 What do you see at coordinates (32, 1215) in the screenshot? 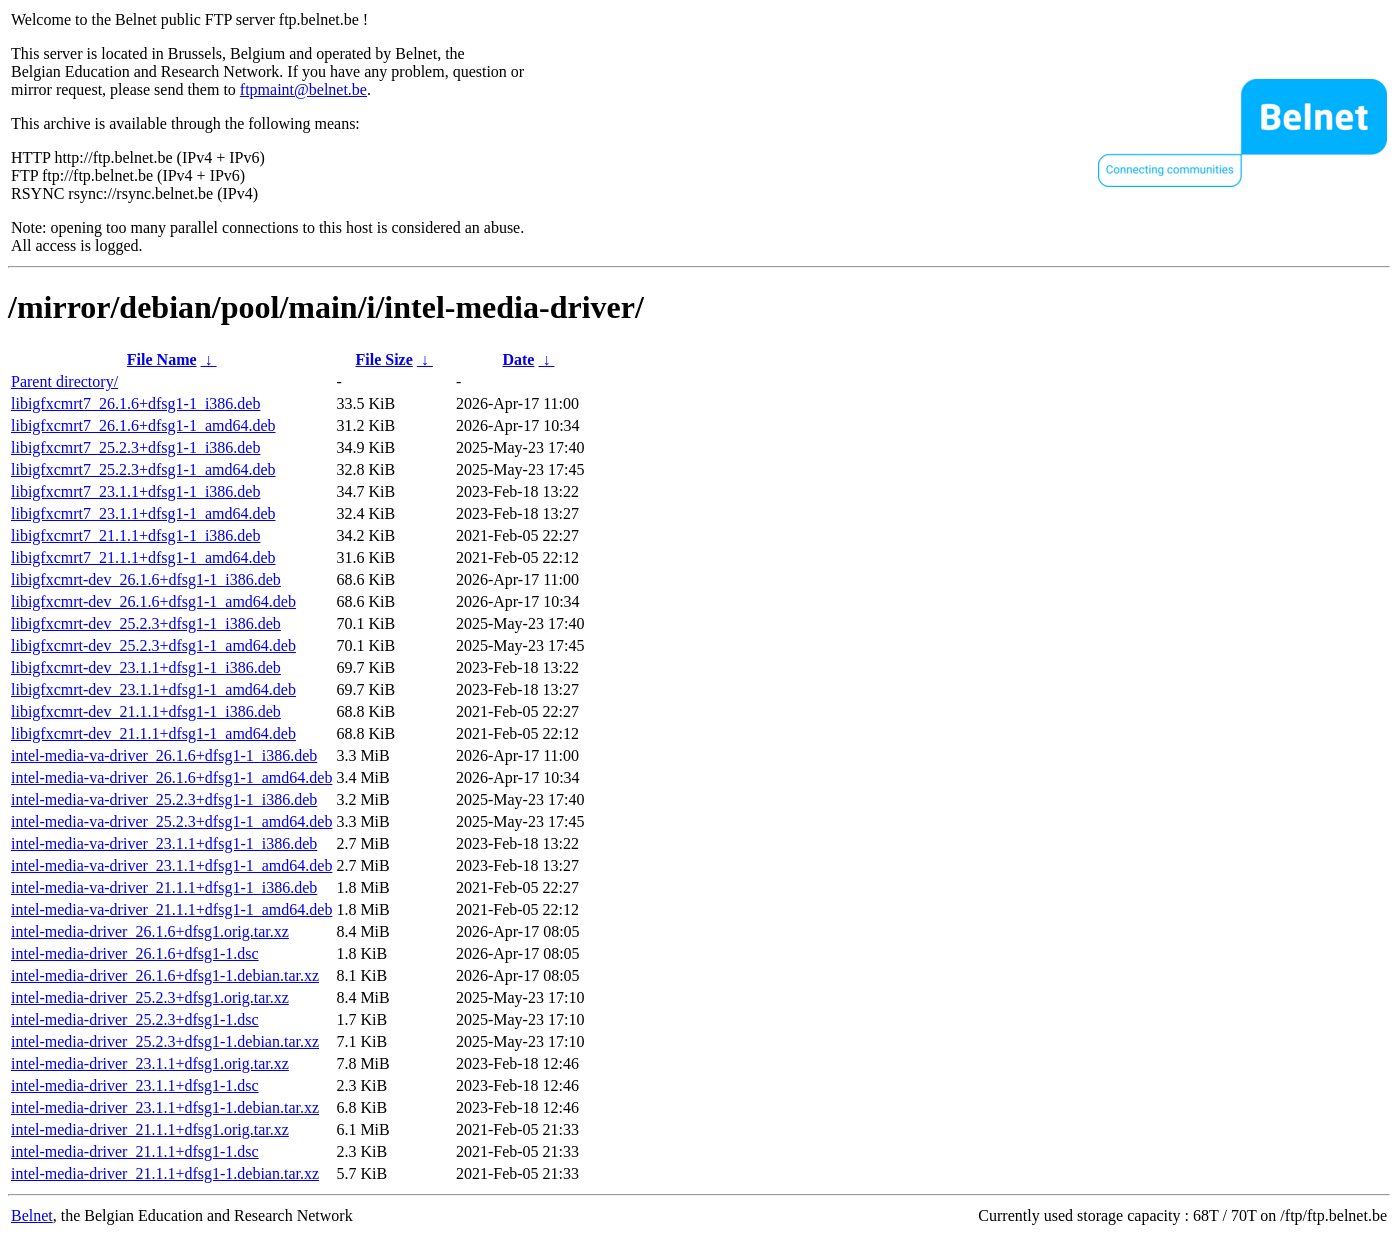
I see `Belnet` at bounding box center [32, 1215].